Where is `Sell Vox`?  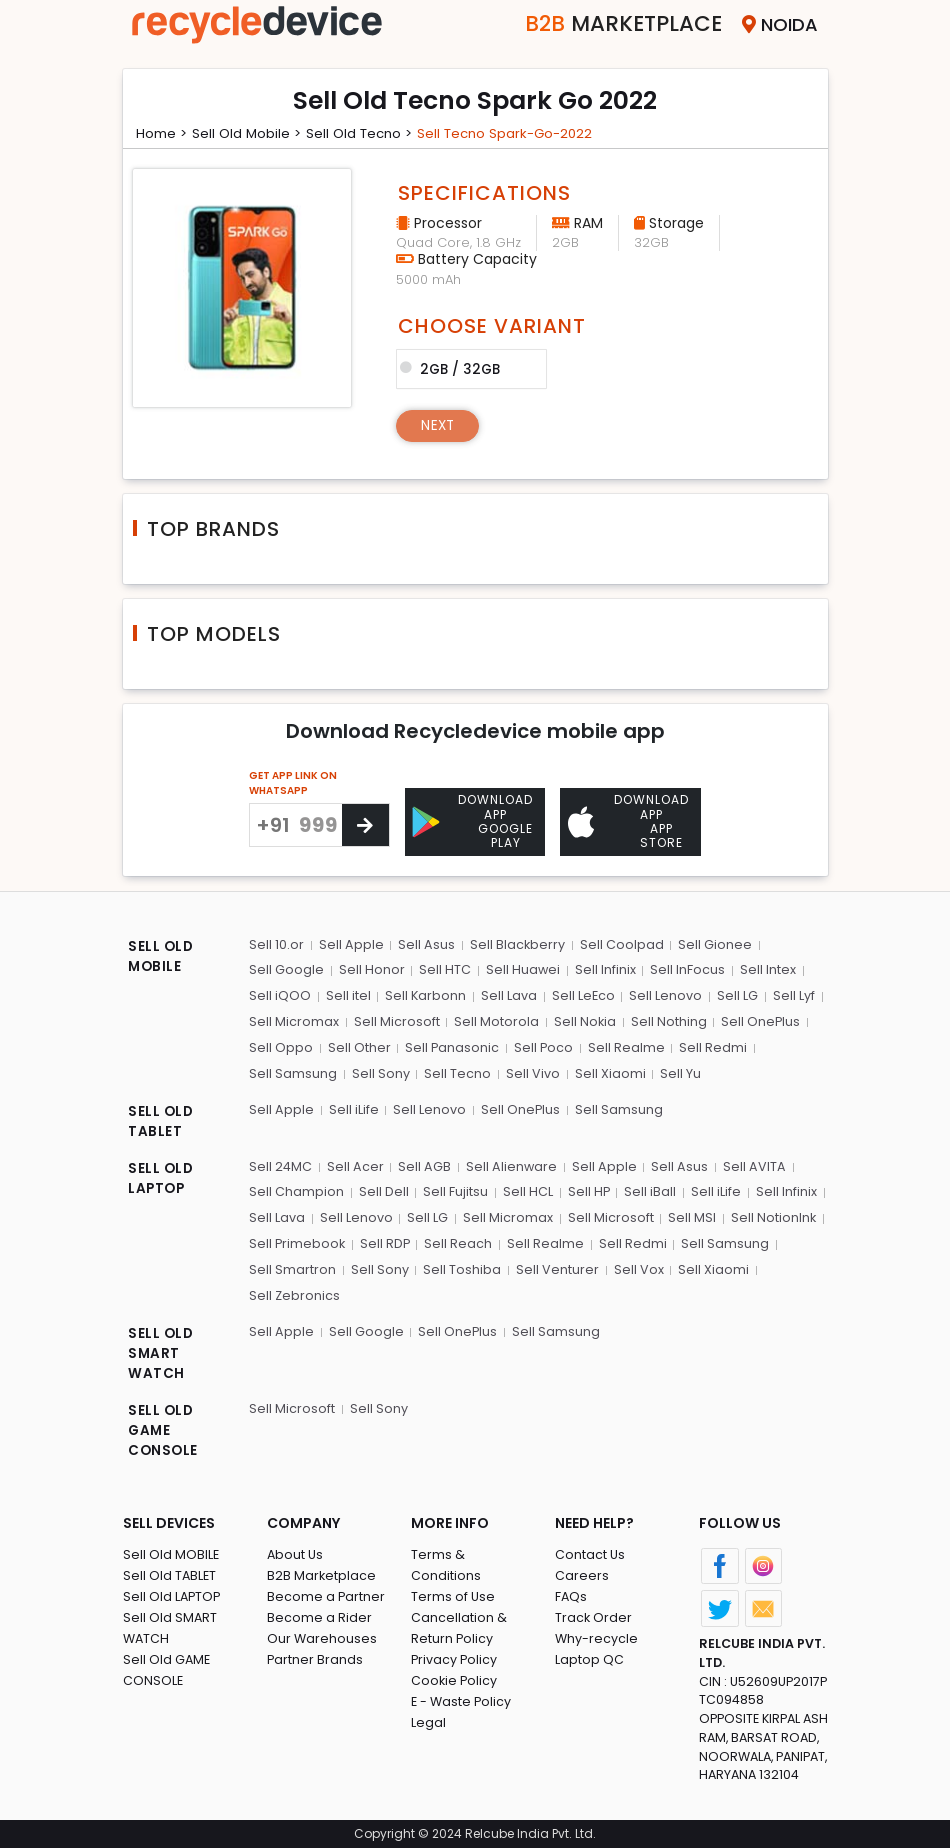 Sell Vox is located at coordinates (636, 1266).